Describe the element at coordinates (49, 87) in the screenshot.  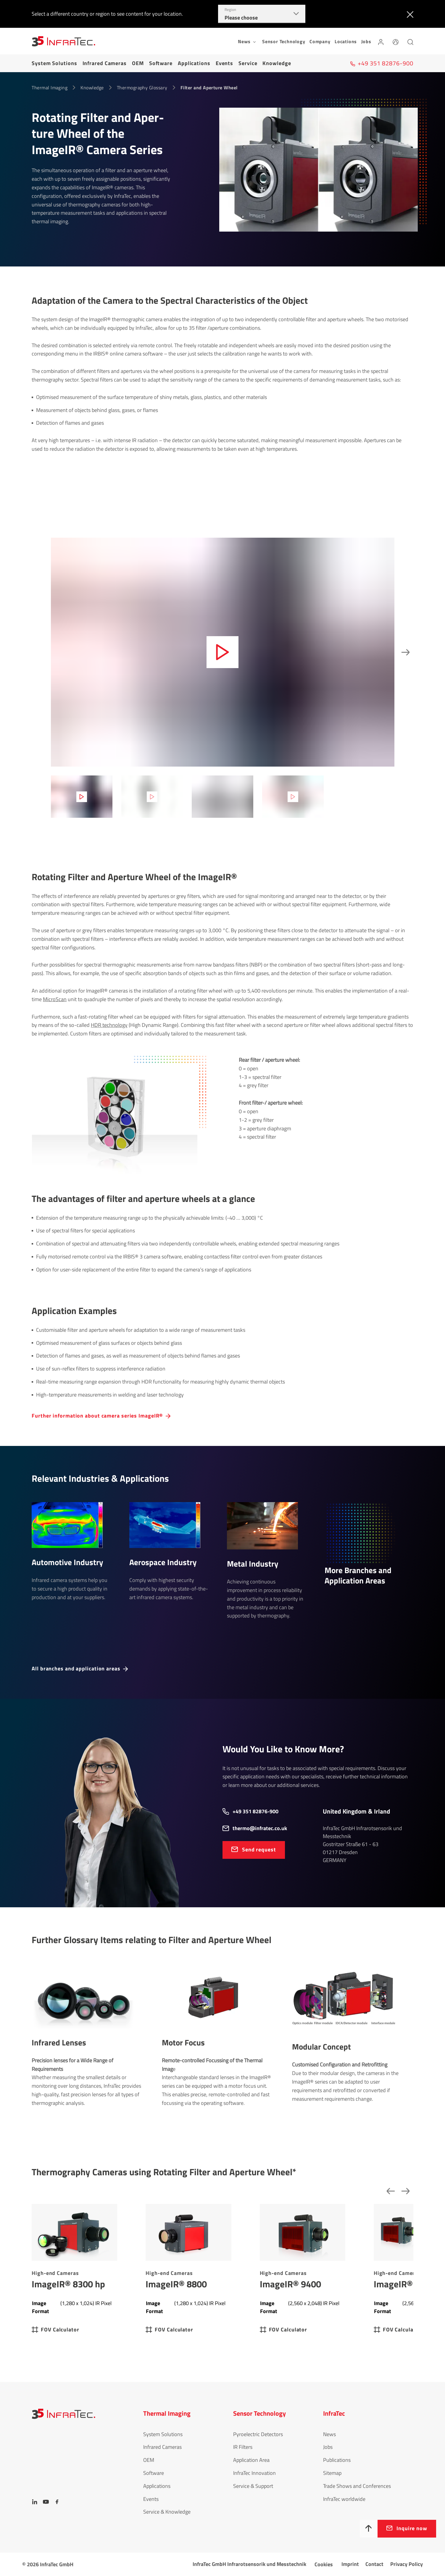
I see `Thermal Imaging` at that location.